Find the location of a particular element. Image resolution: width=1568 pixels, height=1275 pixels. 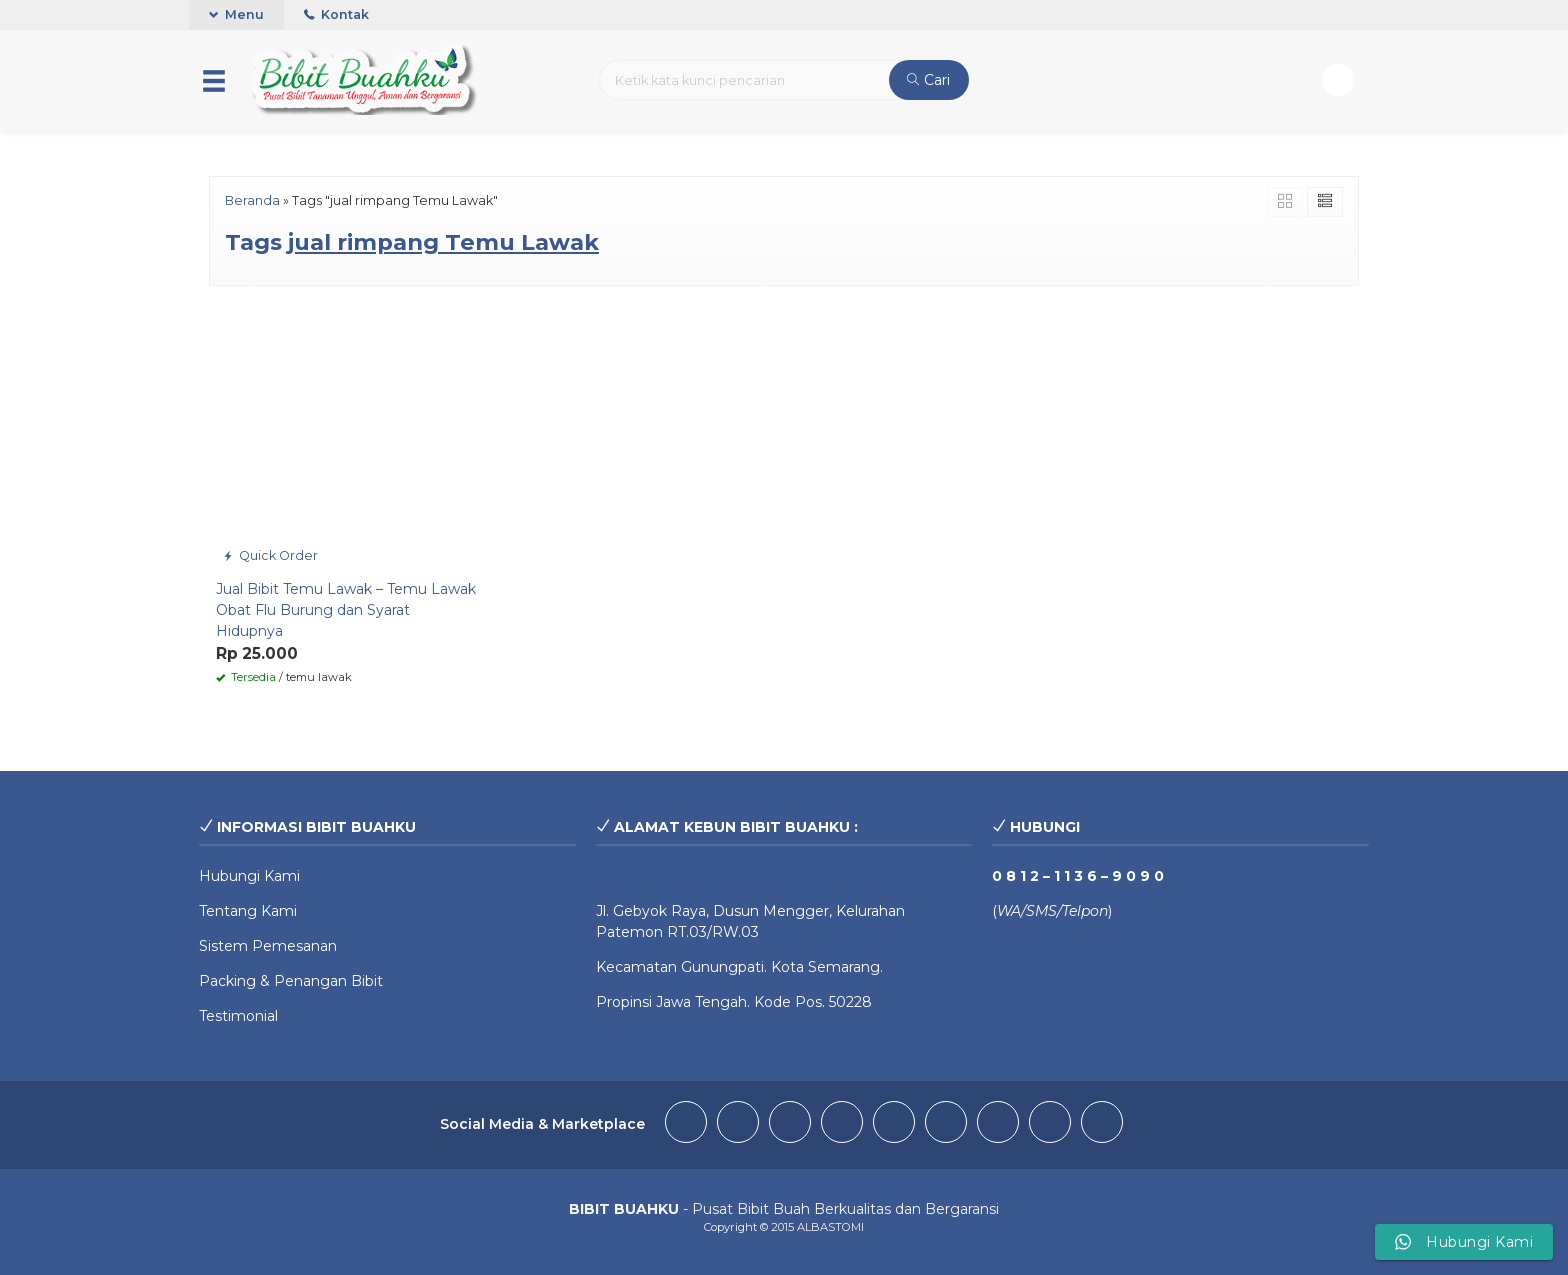

Quick Order is located at coordinates (270, 555).